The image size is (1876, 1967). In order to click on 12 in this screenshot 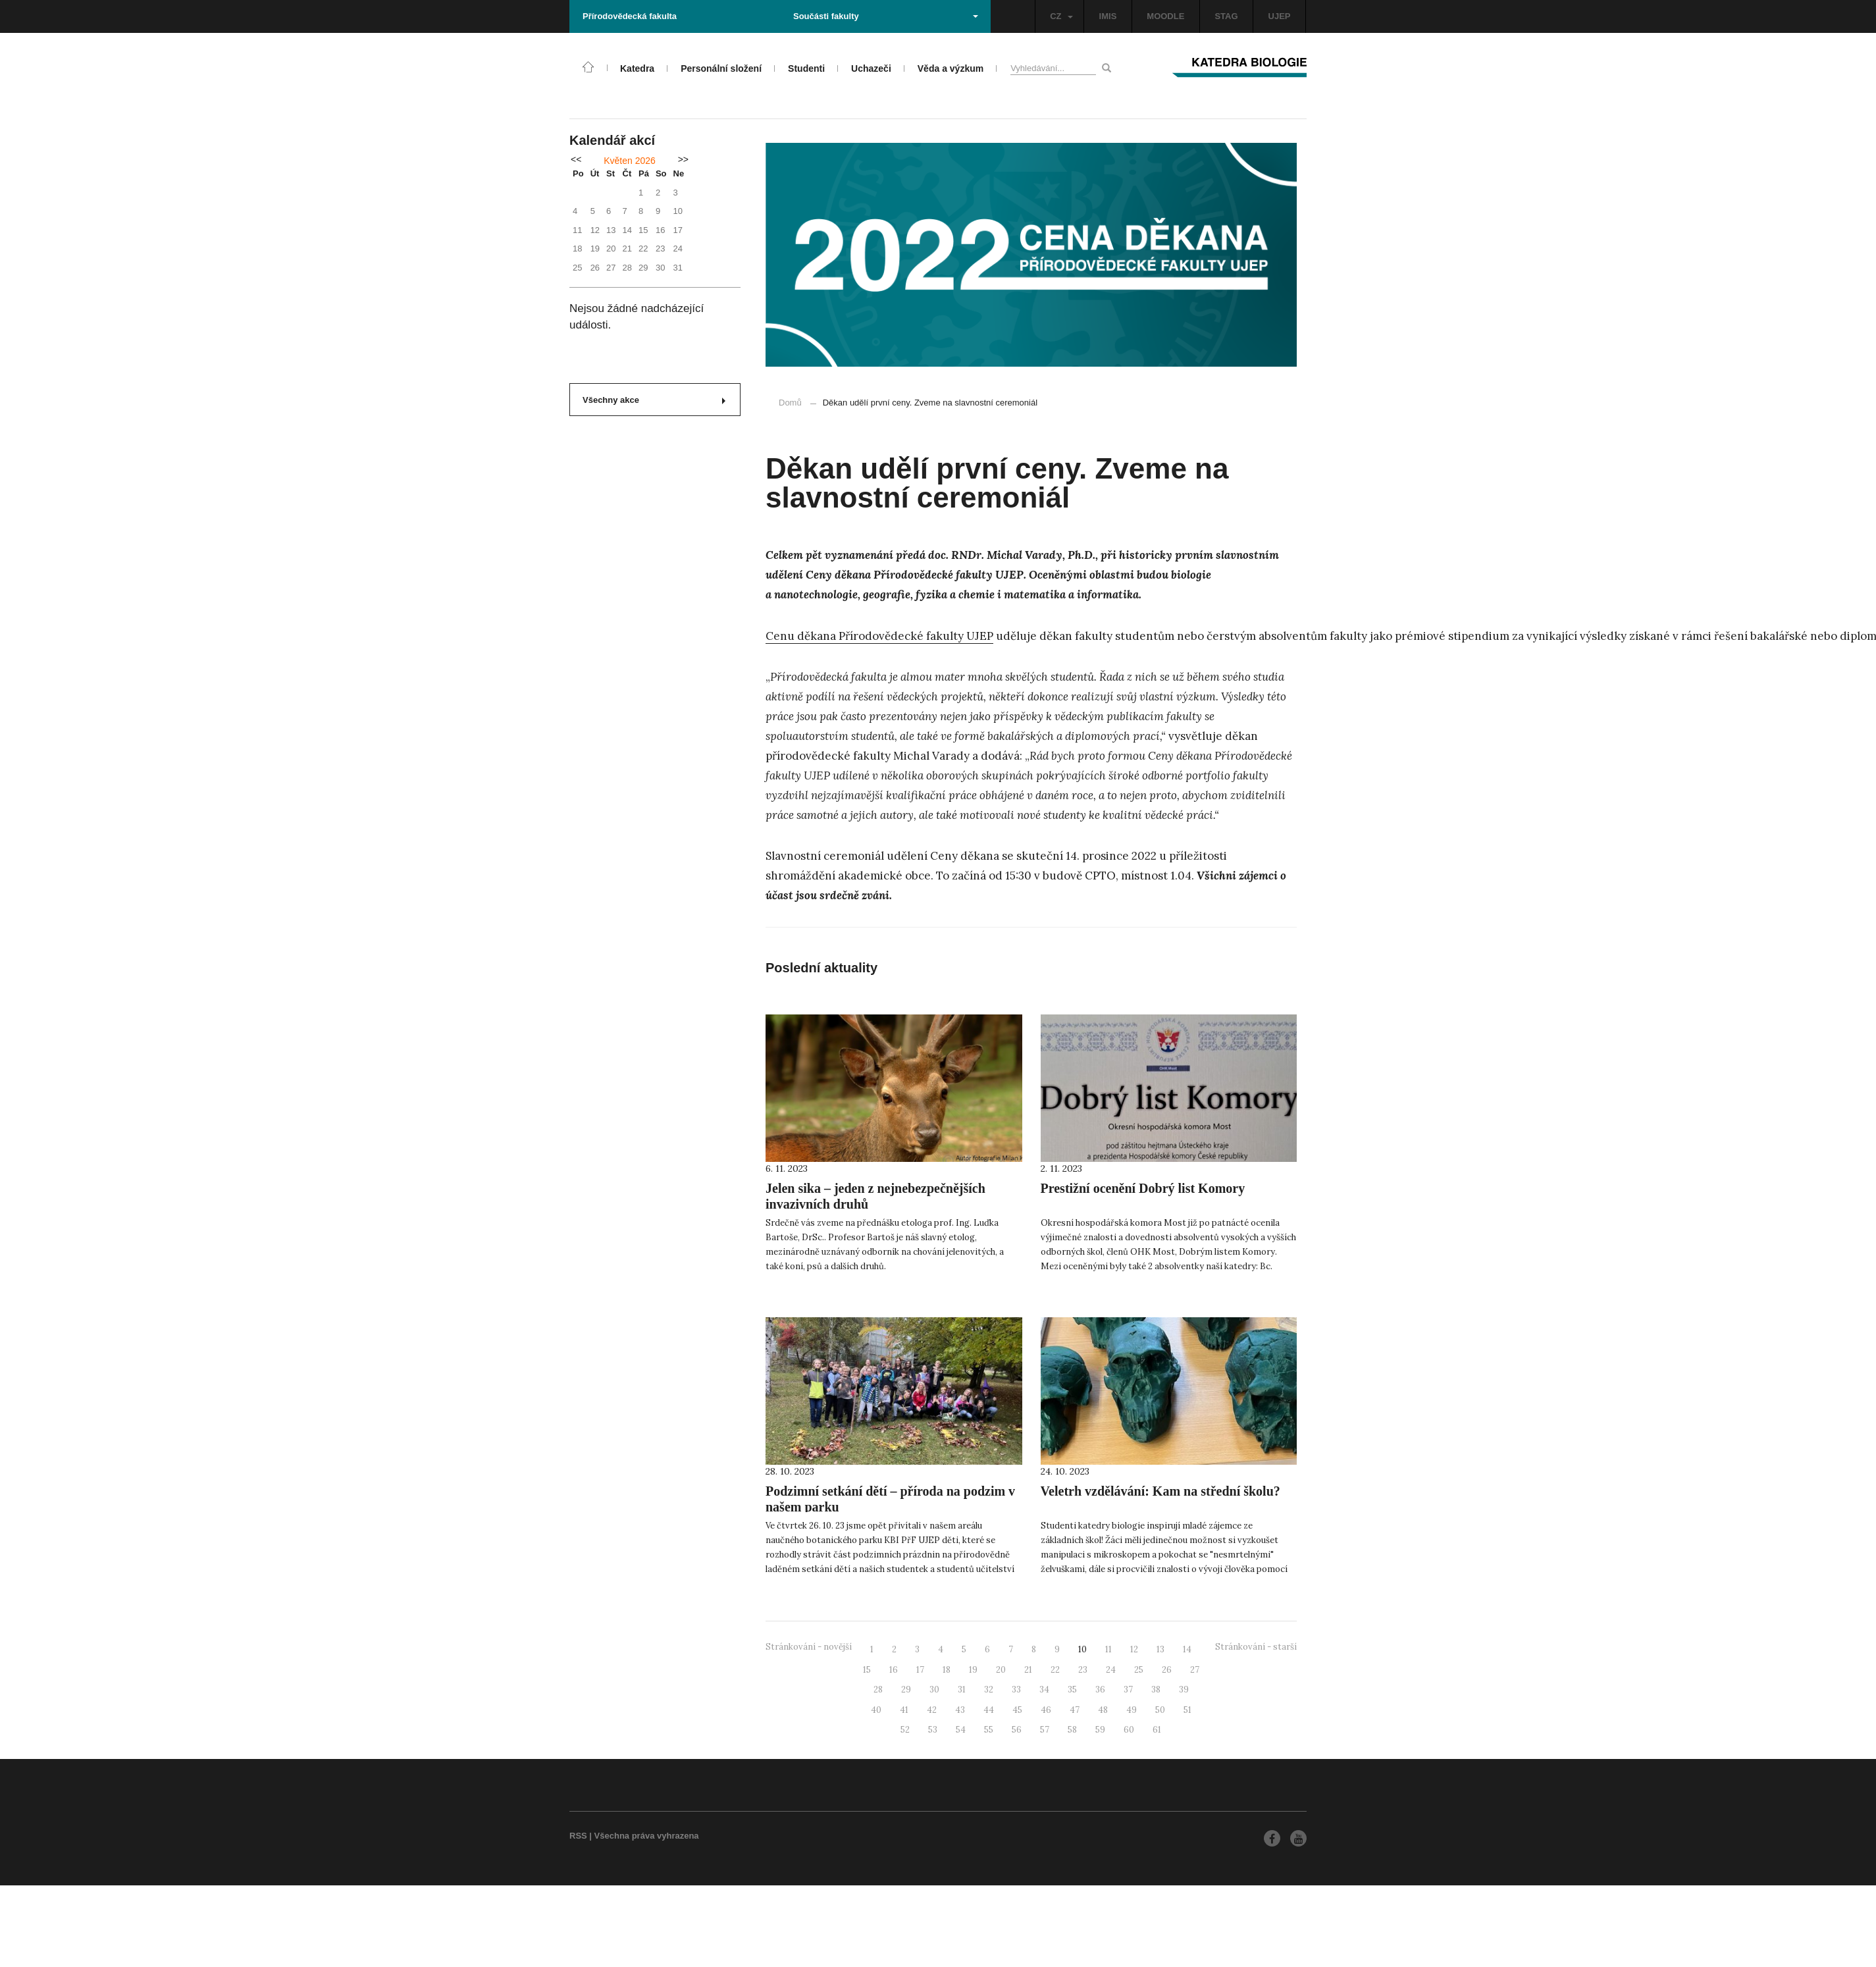, I will do `click(1134, 1649)`.